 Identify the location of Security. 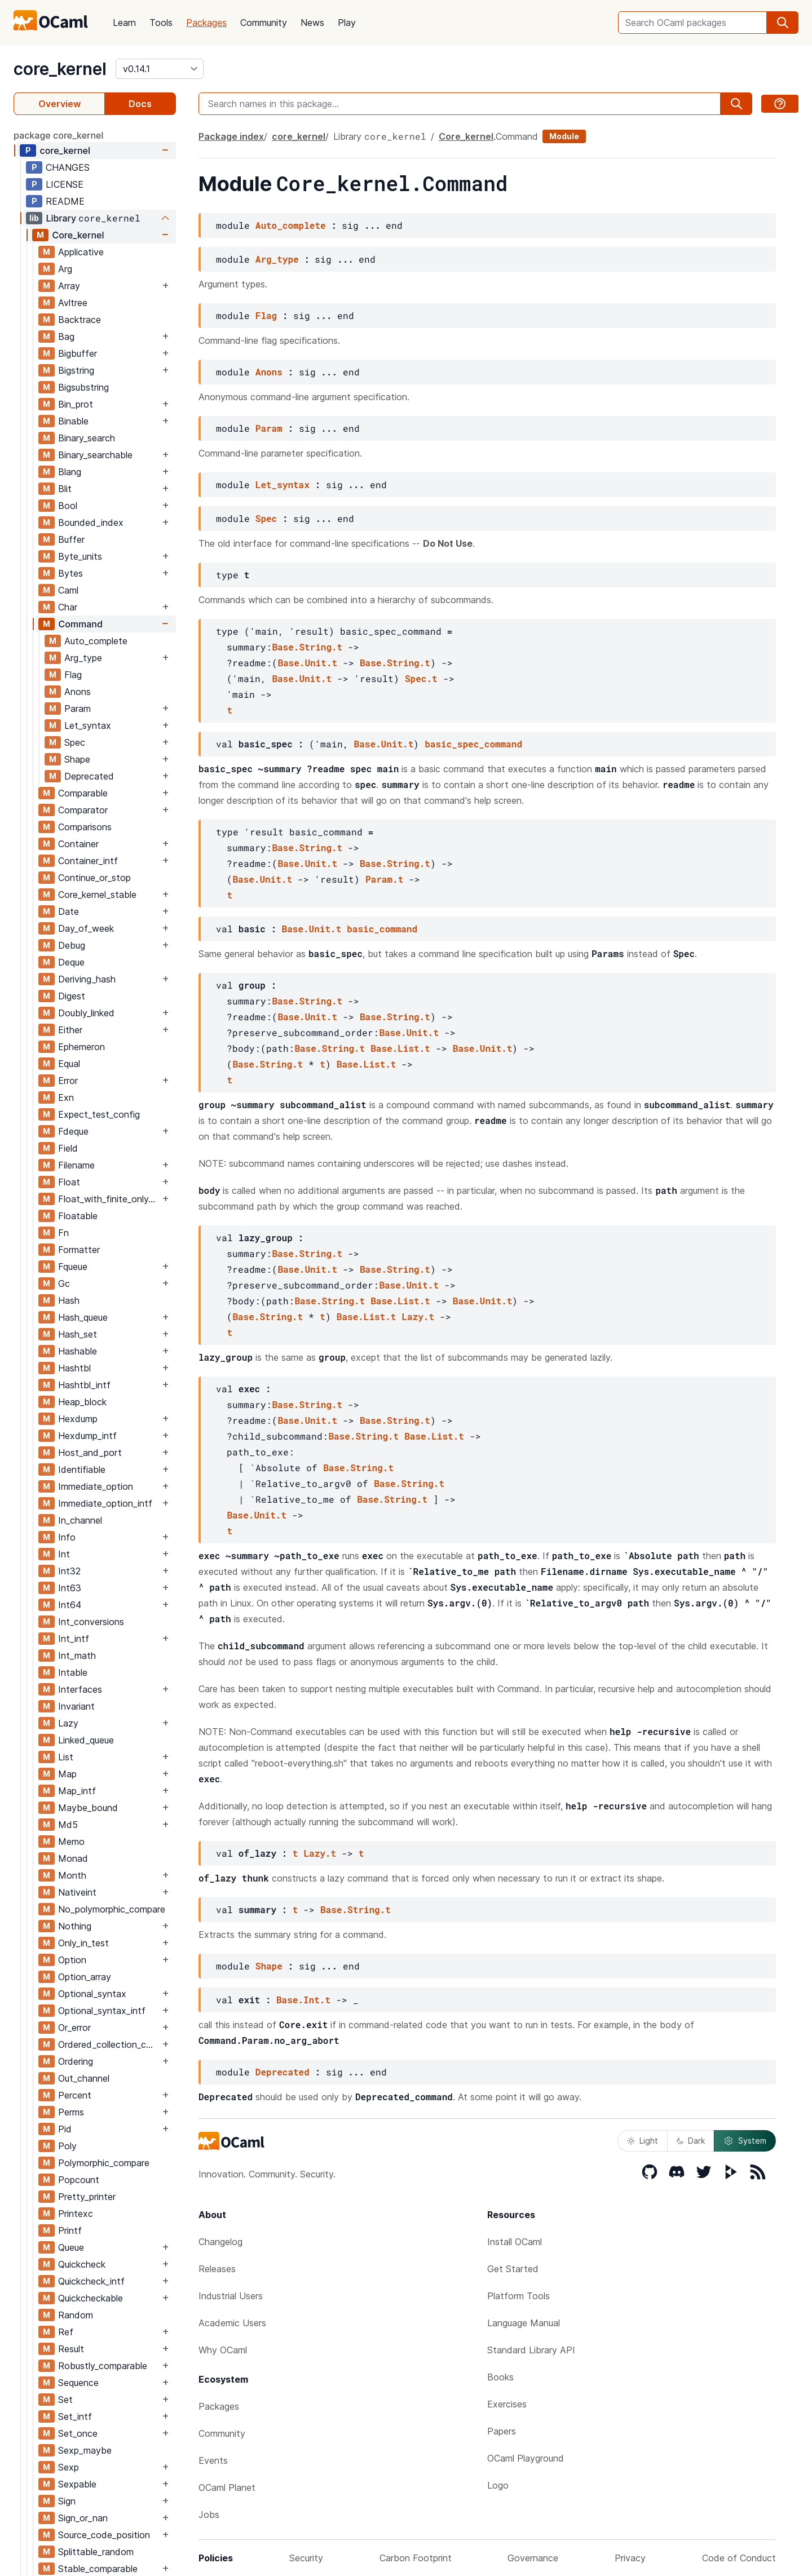
(306, 2558).